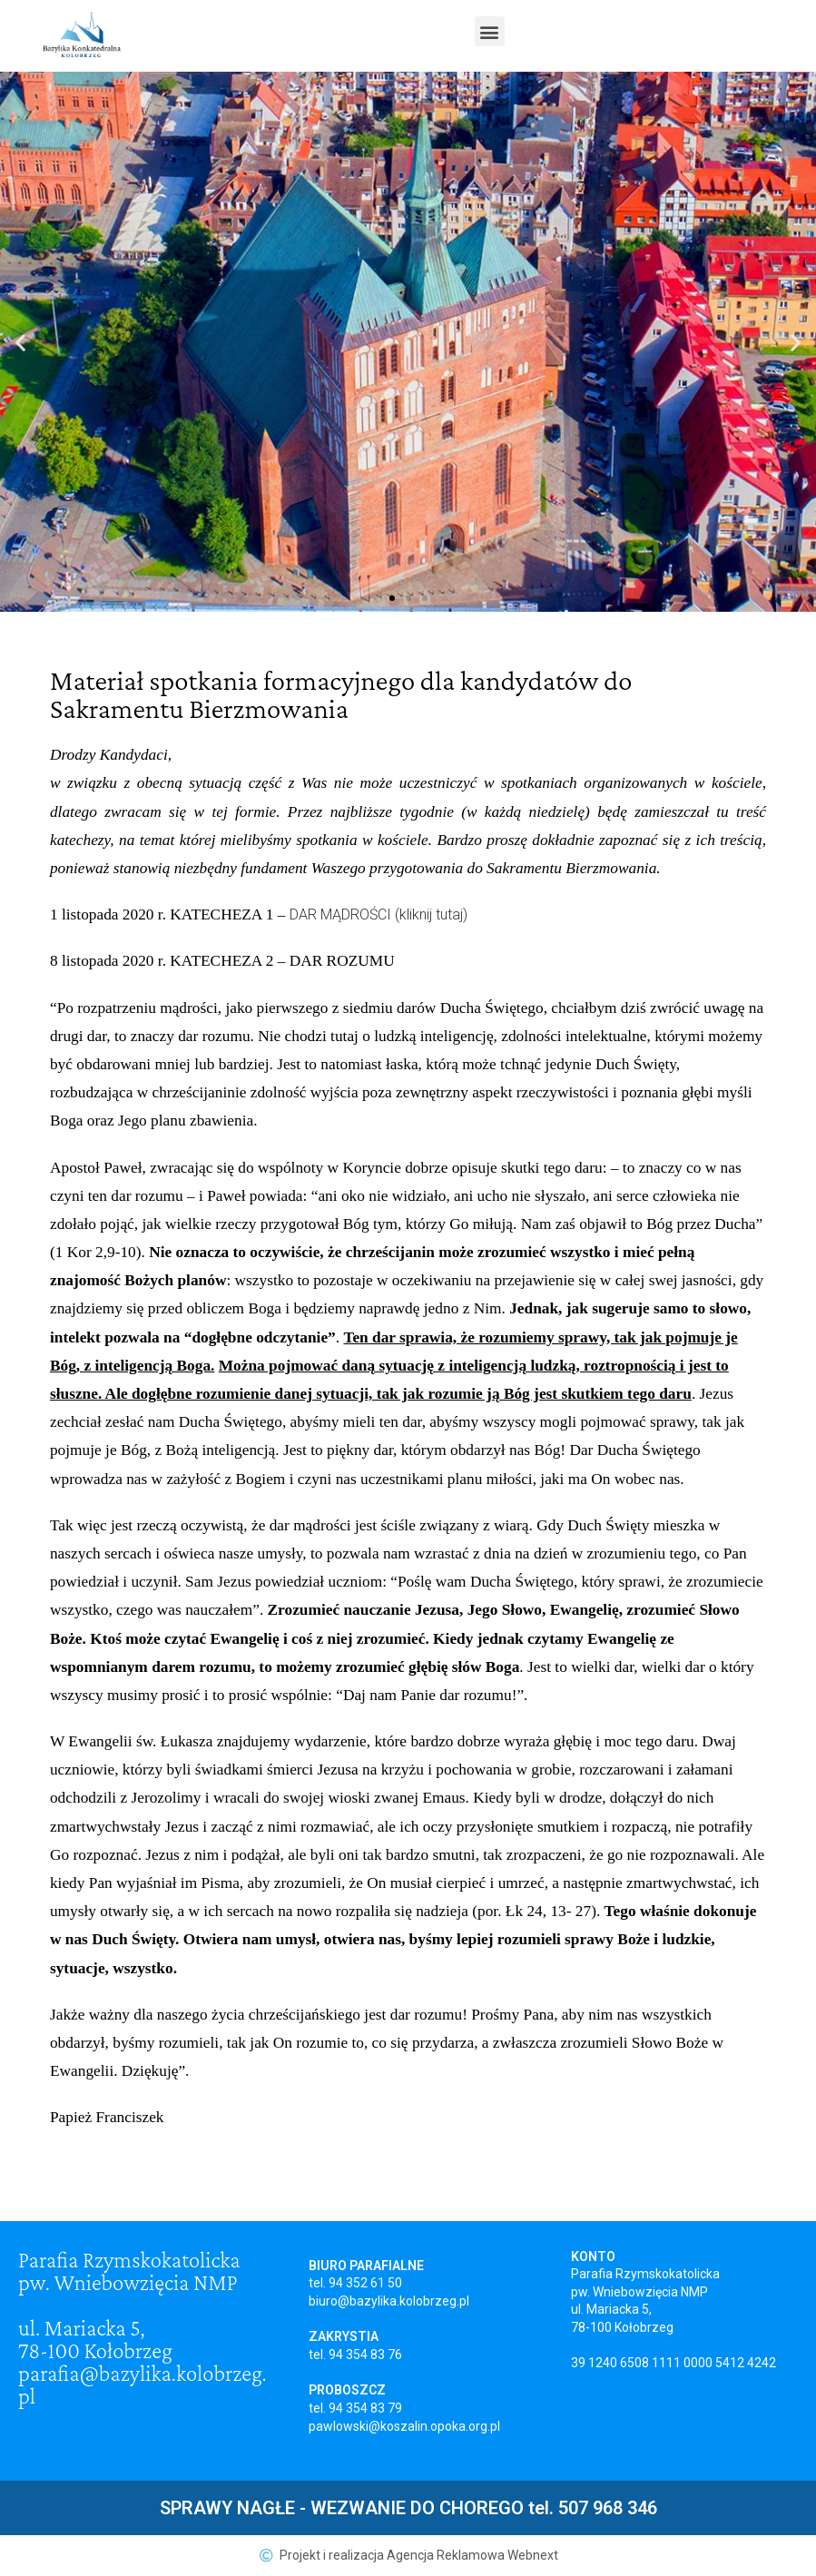 Image resolution: width=816 pixels, height=2576 pixels. Describe the element at coordinates (431, 914) in the screenshot. I see `(kliknij tutaj)` at that location.